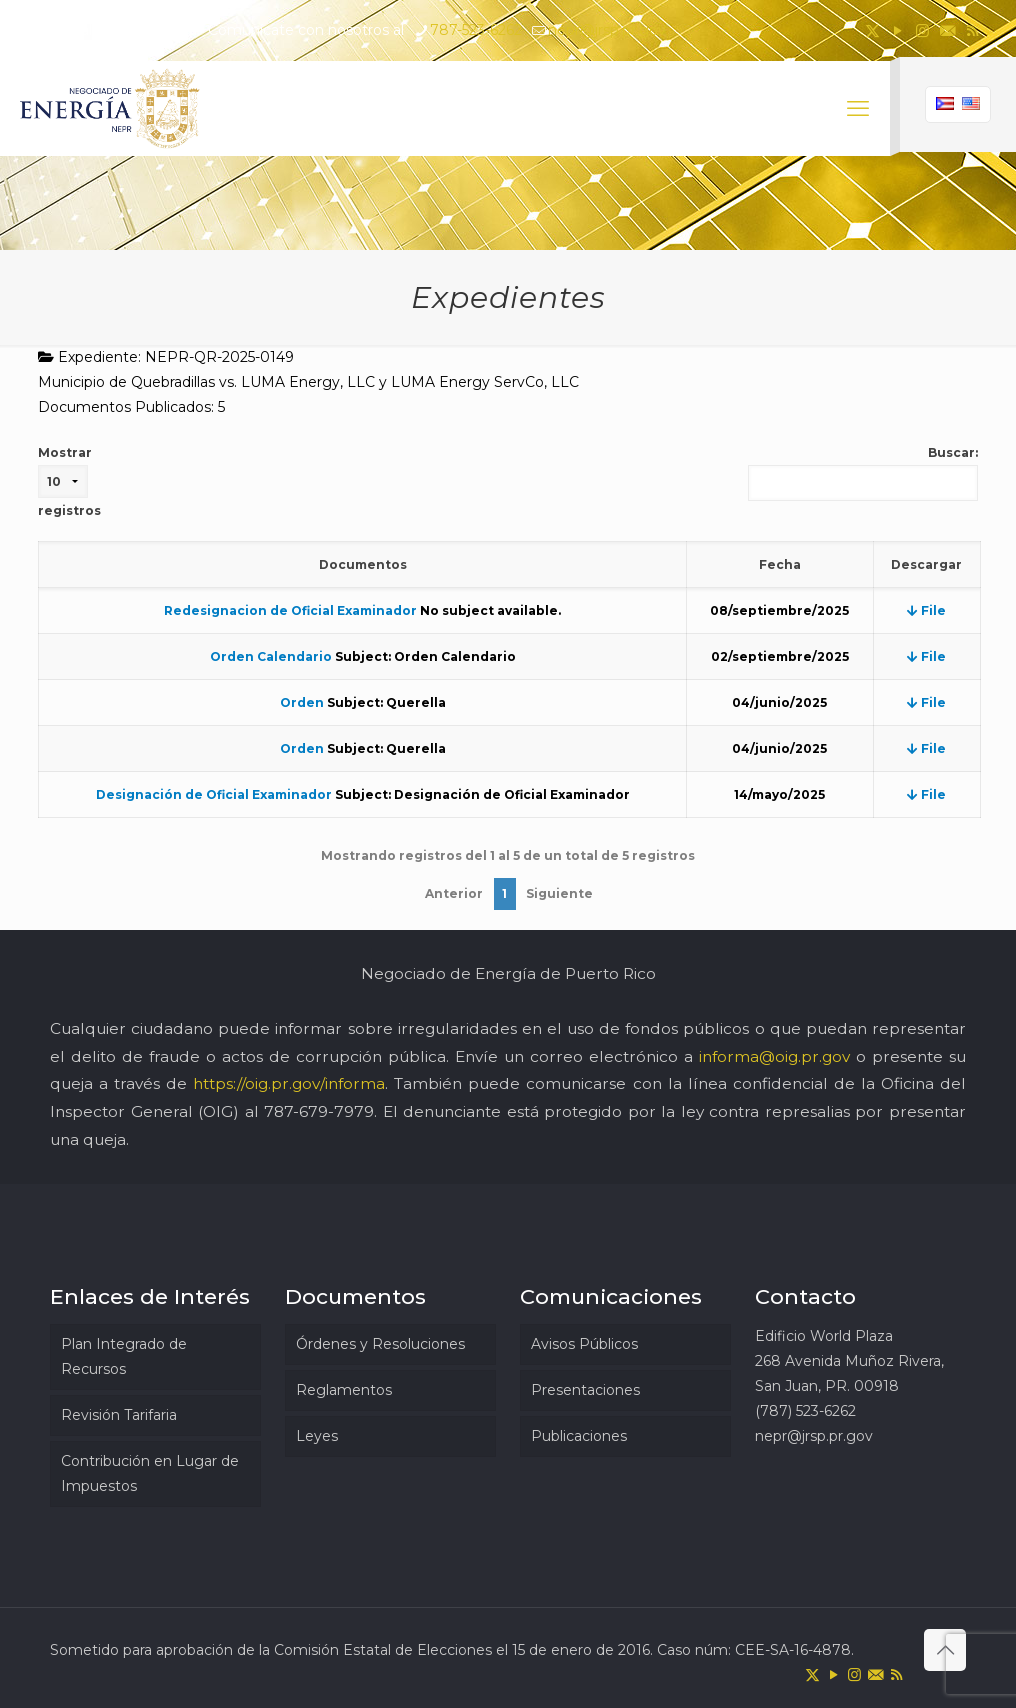  Describe the element at coordinates (476, 30) in the screenshot. I see `787-523-6262 [phone]` at that location.